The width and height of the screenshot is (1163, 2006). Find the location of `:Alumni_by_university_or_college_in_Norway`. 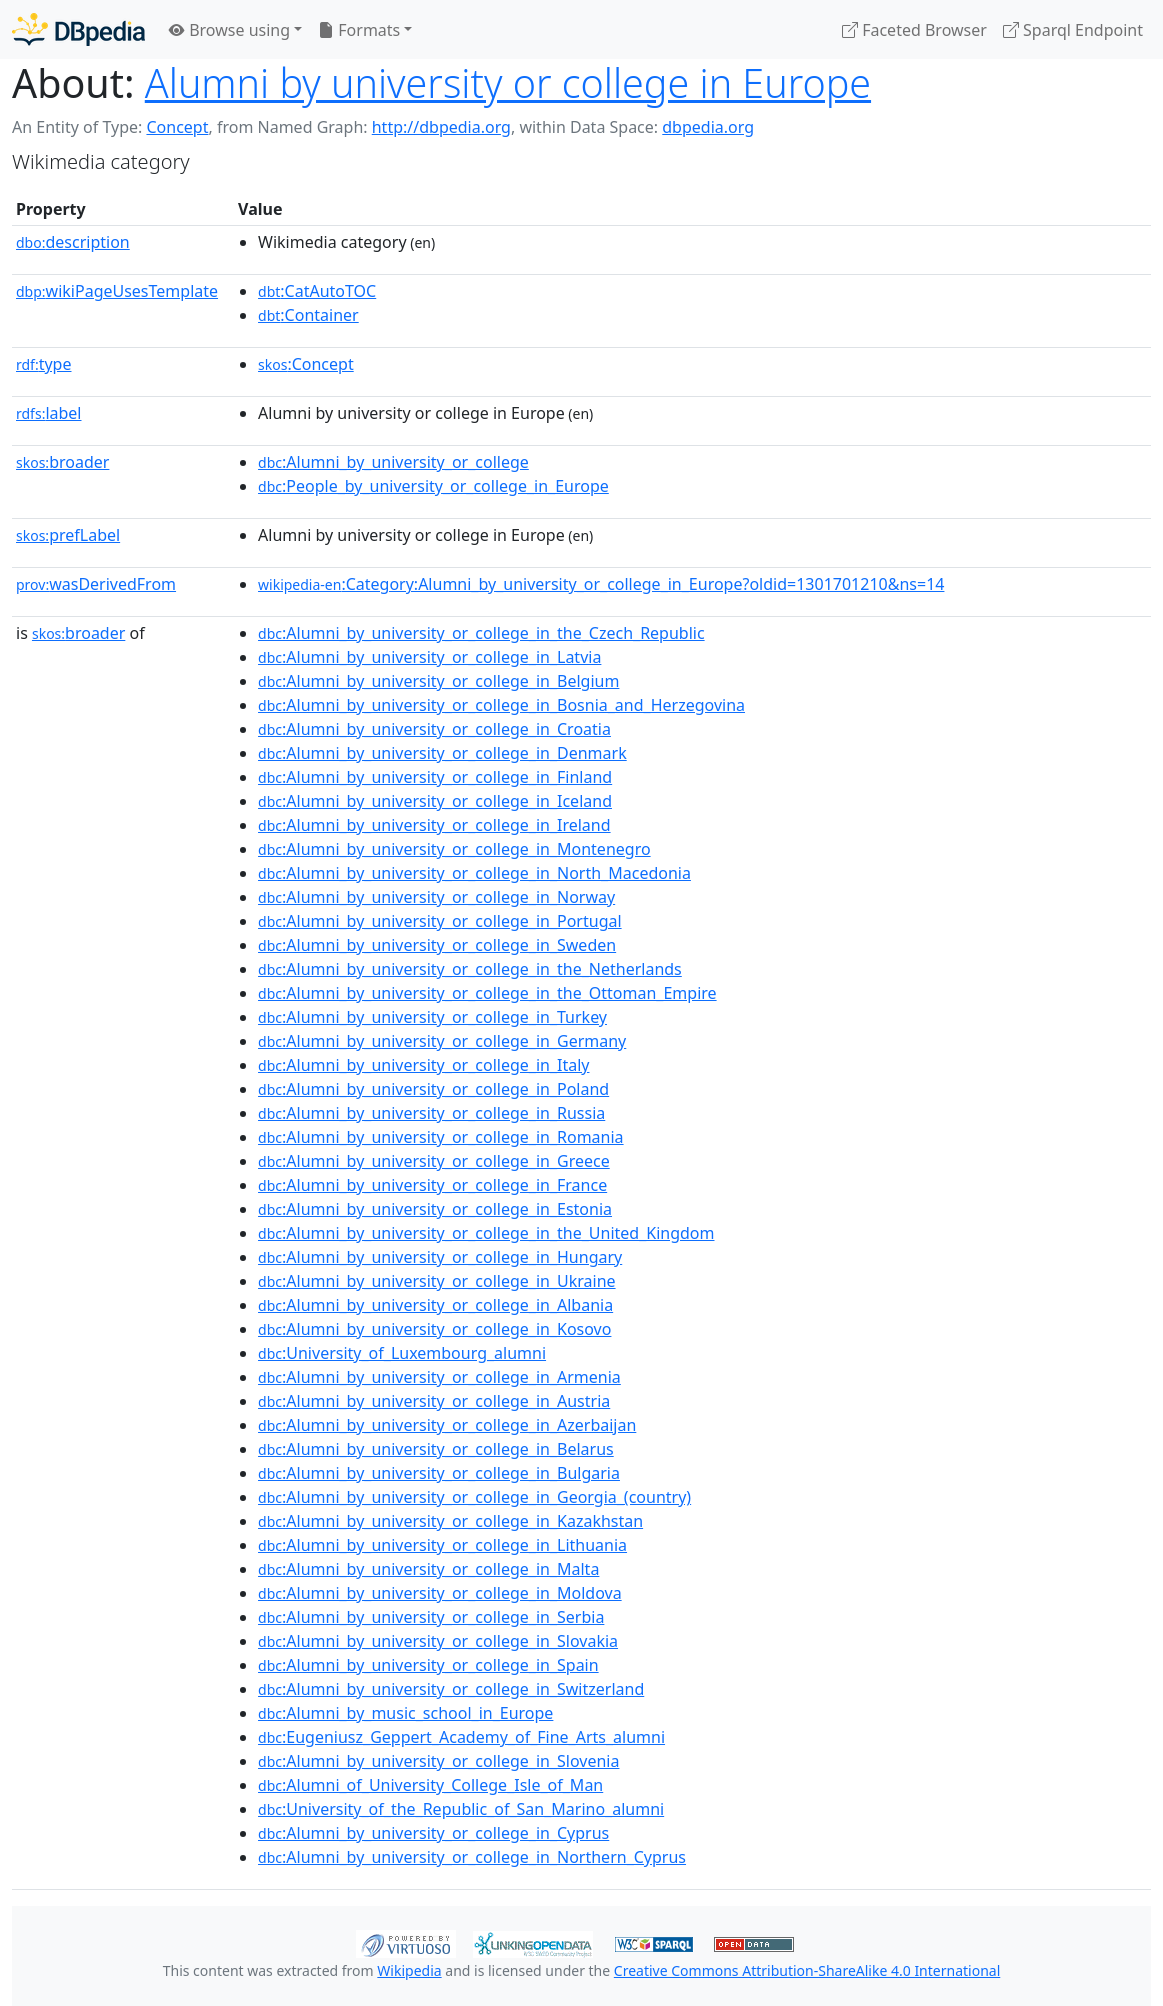

:Alumni_by_university_or_college_in_Norway is located at coordinates (436, 897).